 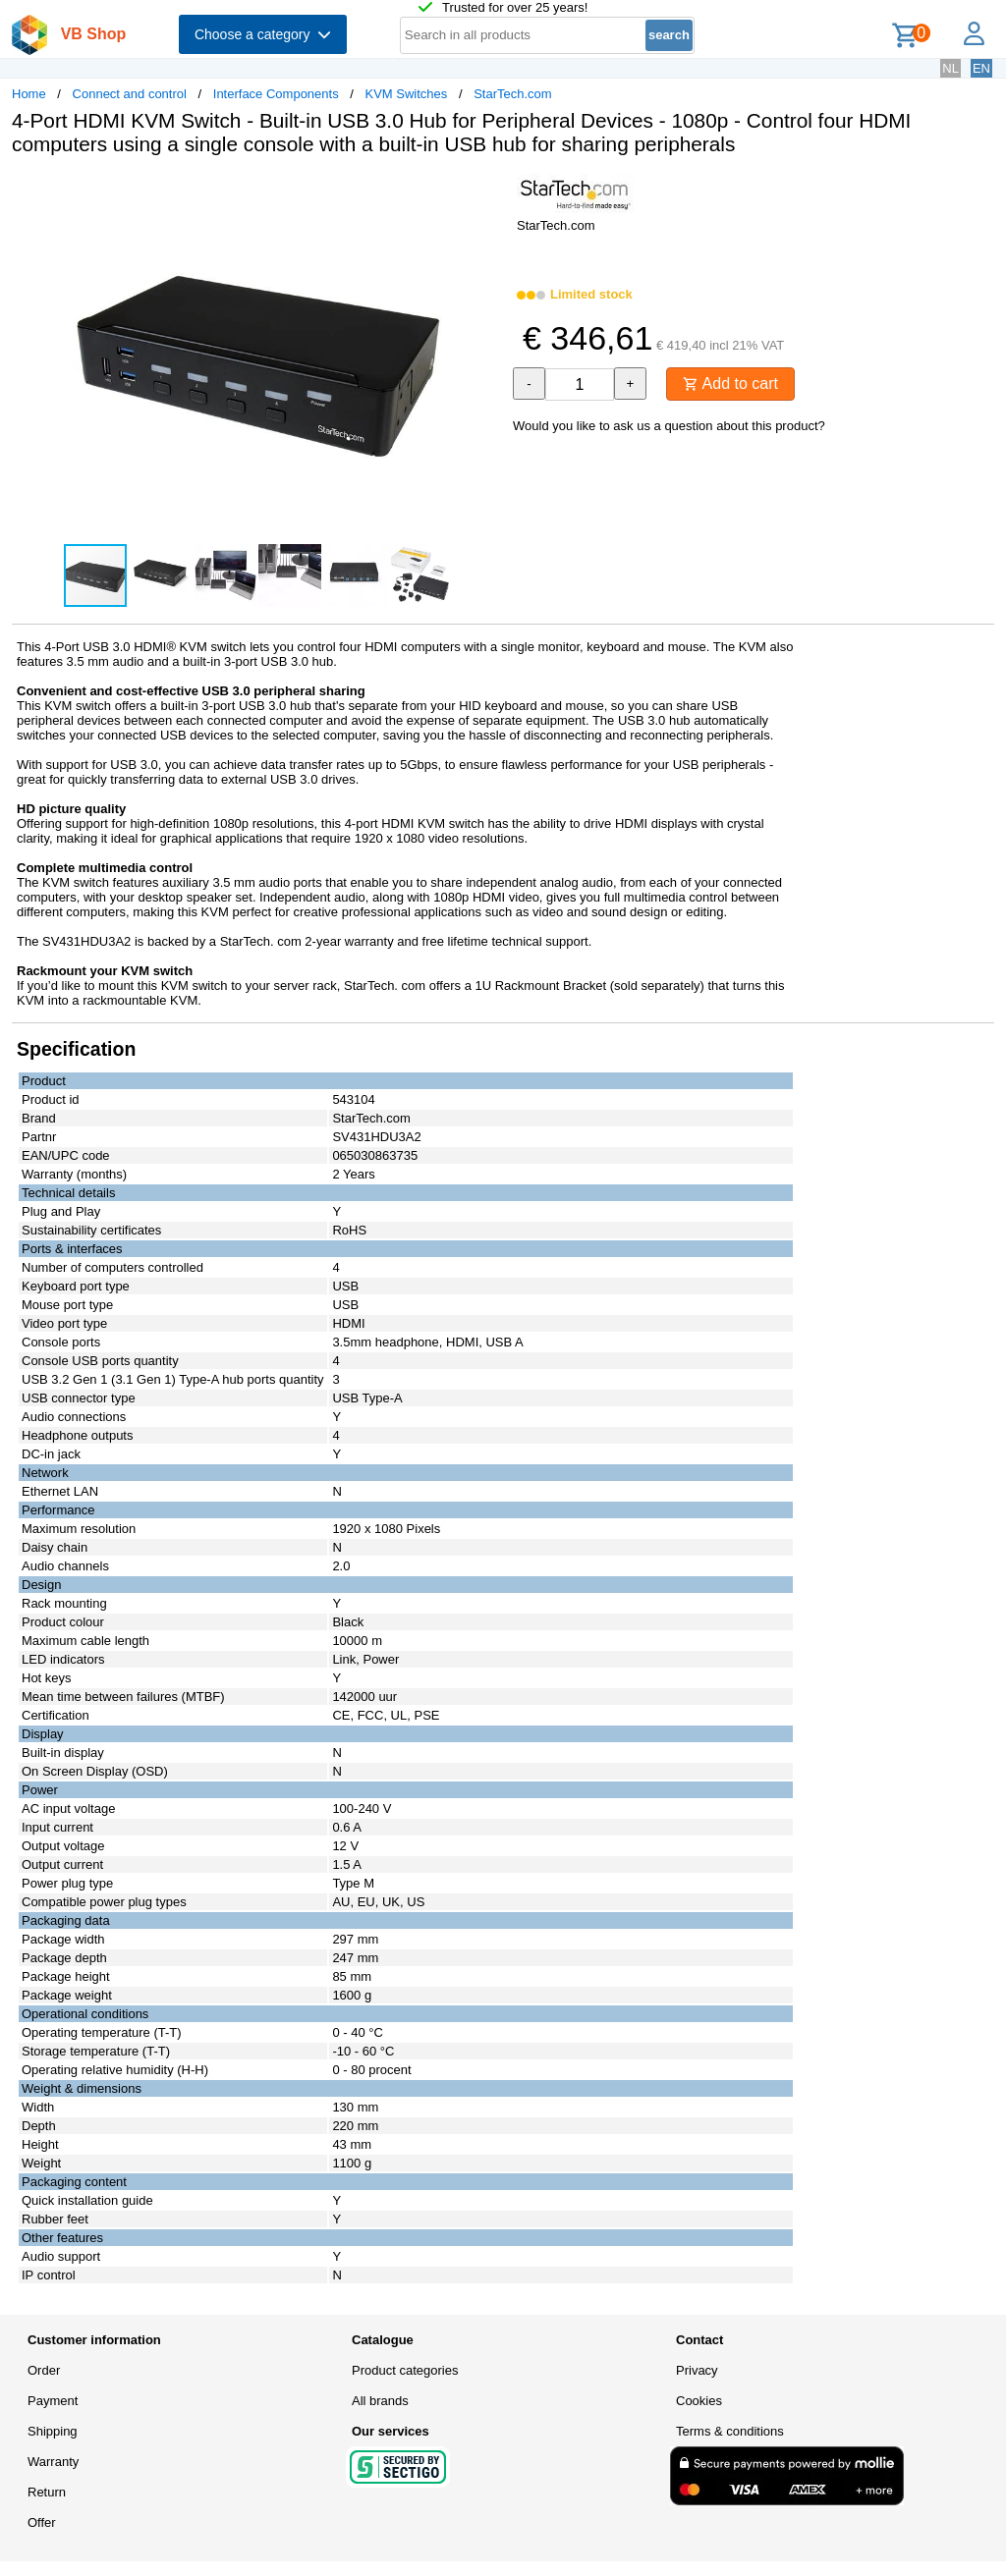 I want to click on Add to cart, so click(x=730, y=383).